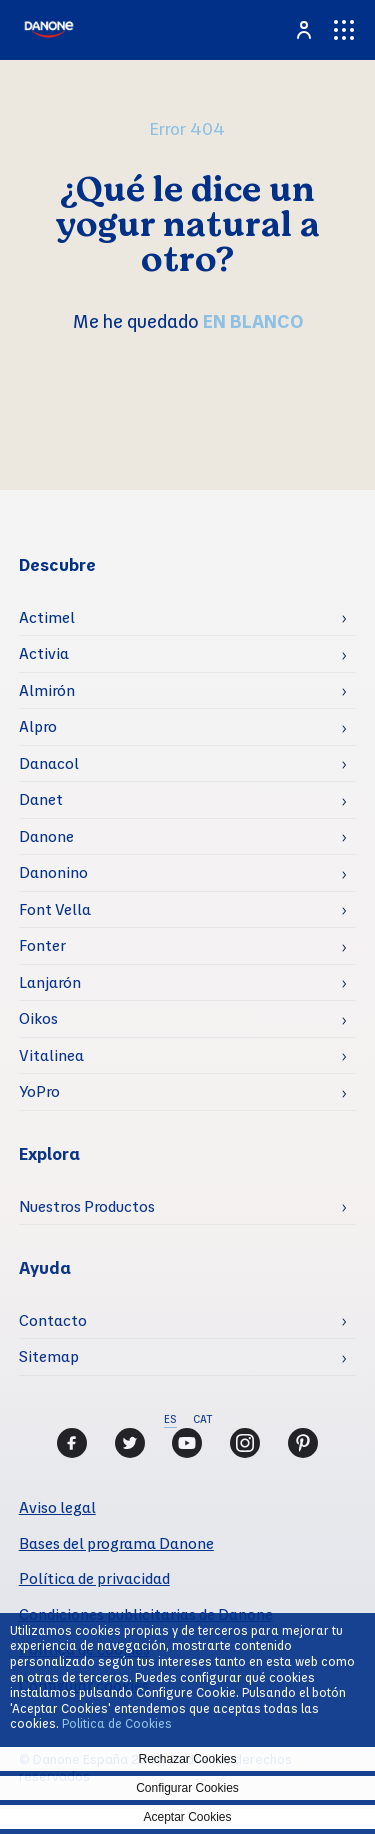 This screenshot has width=375, height=1834. Describe the element at coordinates (49, 1153) in the screenshot. I see `Explora` at that location.